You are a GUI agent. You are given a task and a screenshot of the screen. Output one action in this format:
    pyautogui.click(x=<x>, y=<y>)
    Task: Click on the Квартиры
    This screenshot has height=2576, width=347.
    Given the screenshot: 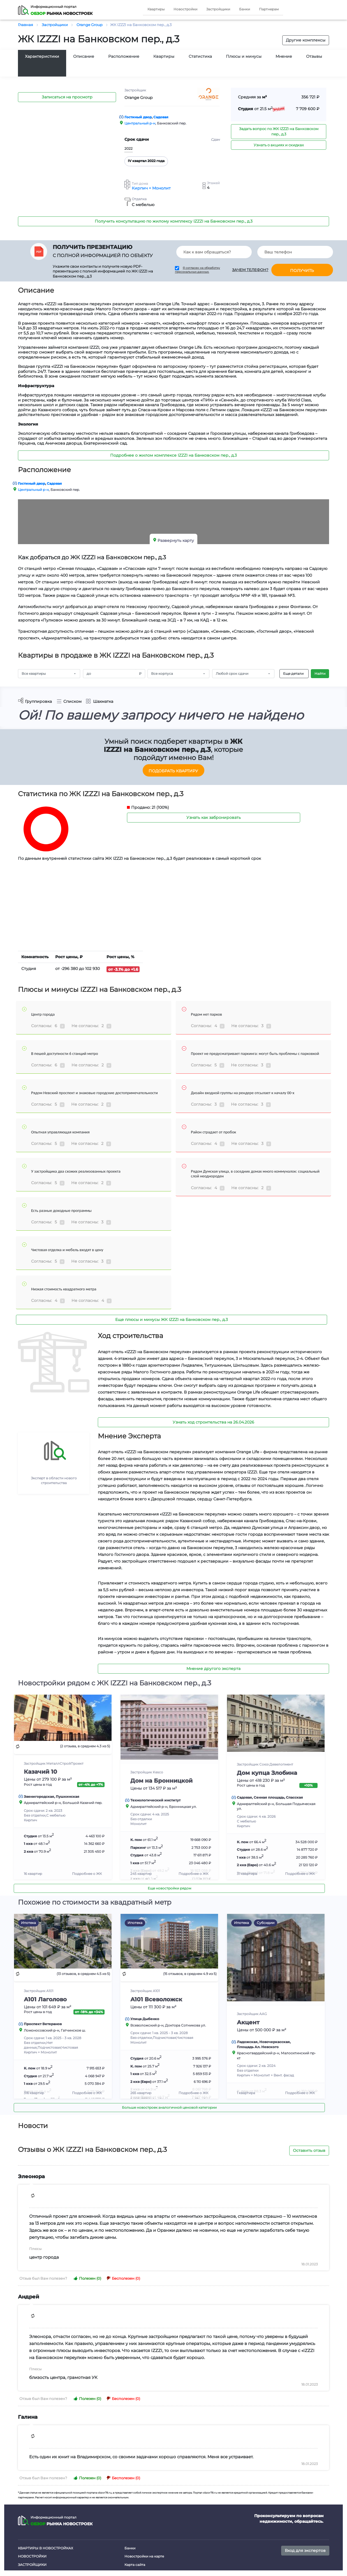 What is the action you would take?
    pyautogui.click(x=156, y=9)
    